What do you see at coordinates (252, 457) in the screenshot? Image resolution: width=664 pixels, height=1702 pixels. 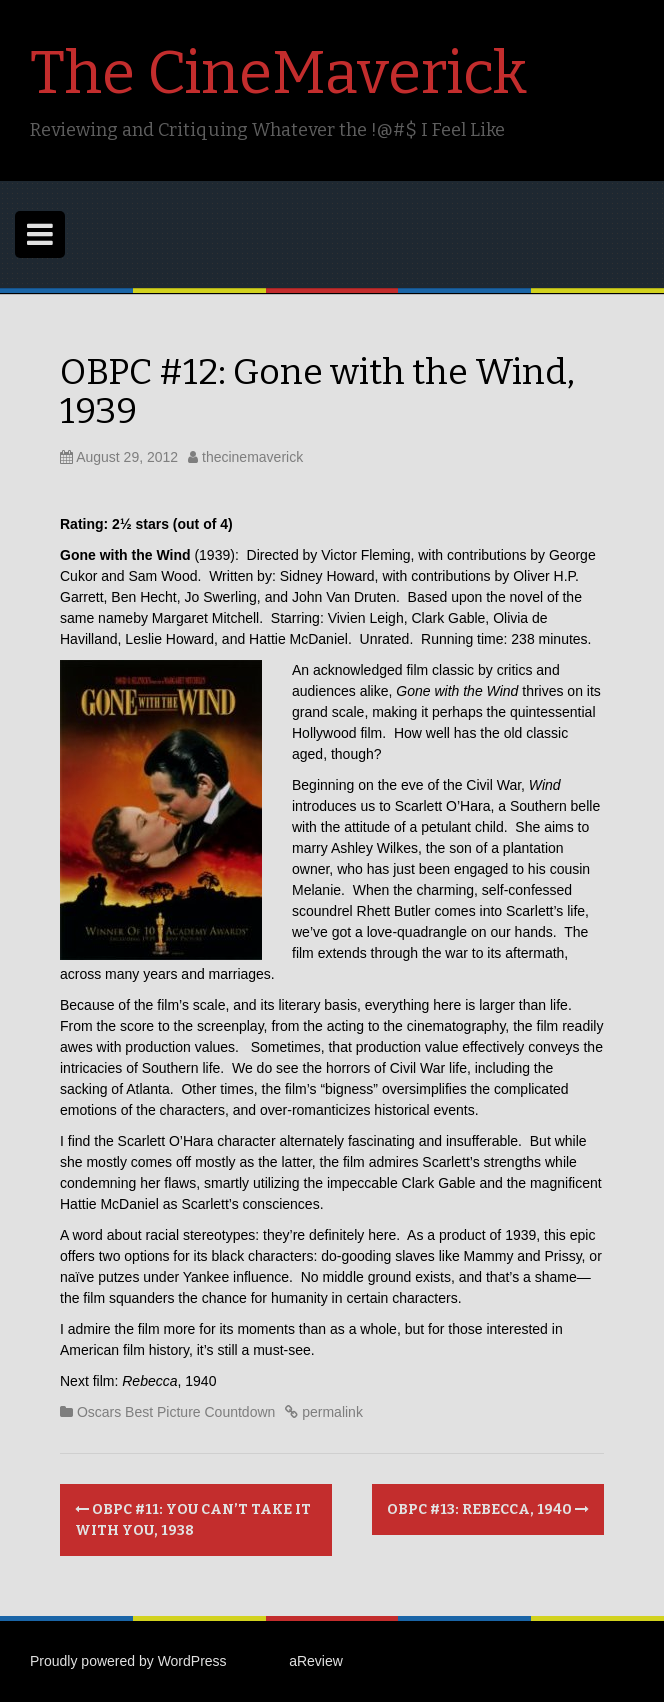 I see `thecinemaverick` at bounding box center [252, 457].